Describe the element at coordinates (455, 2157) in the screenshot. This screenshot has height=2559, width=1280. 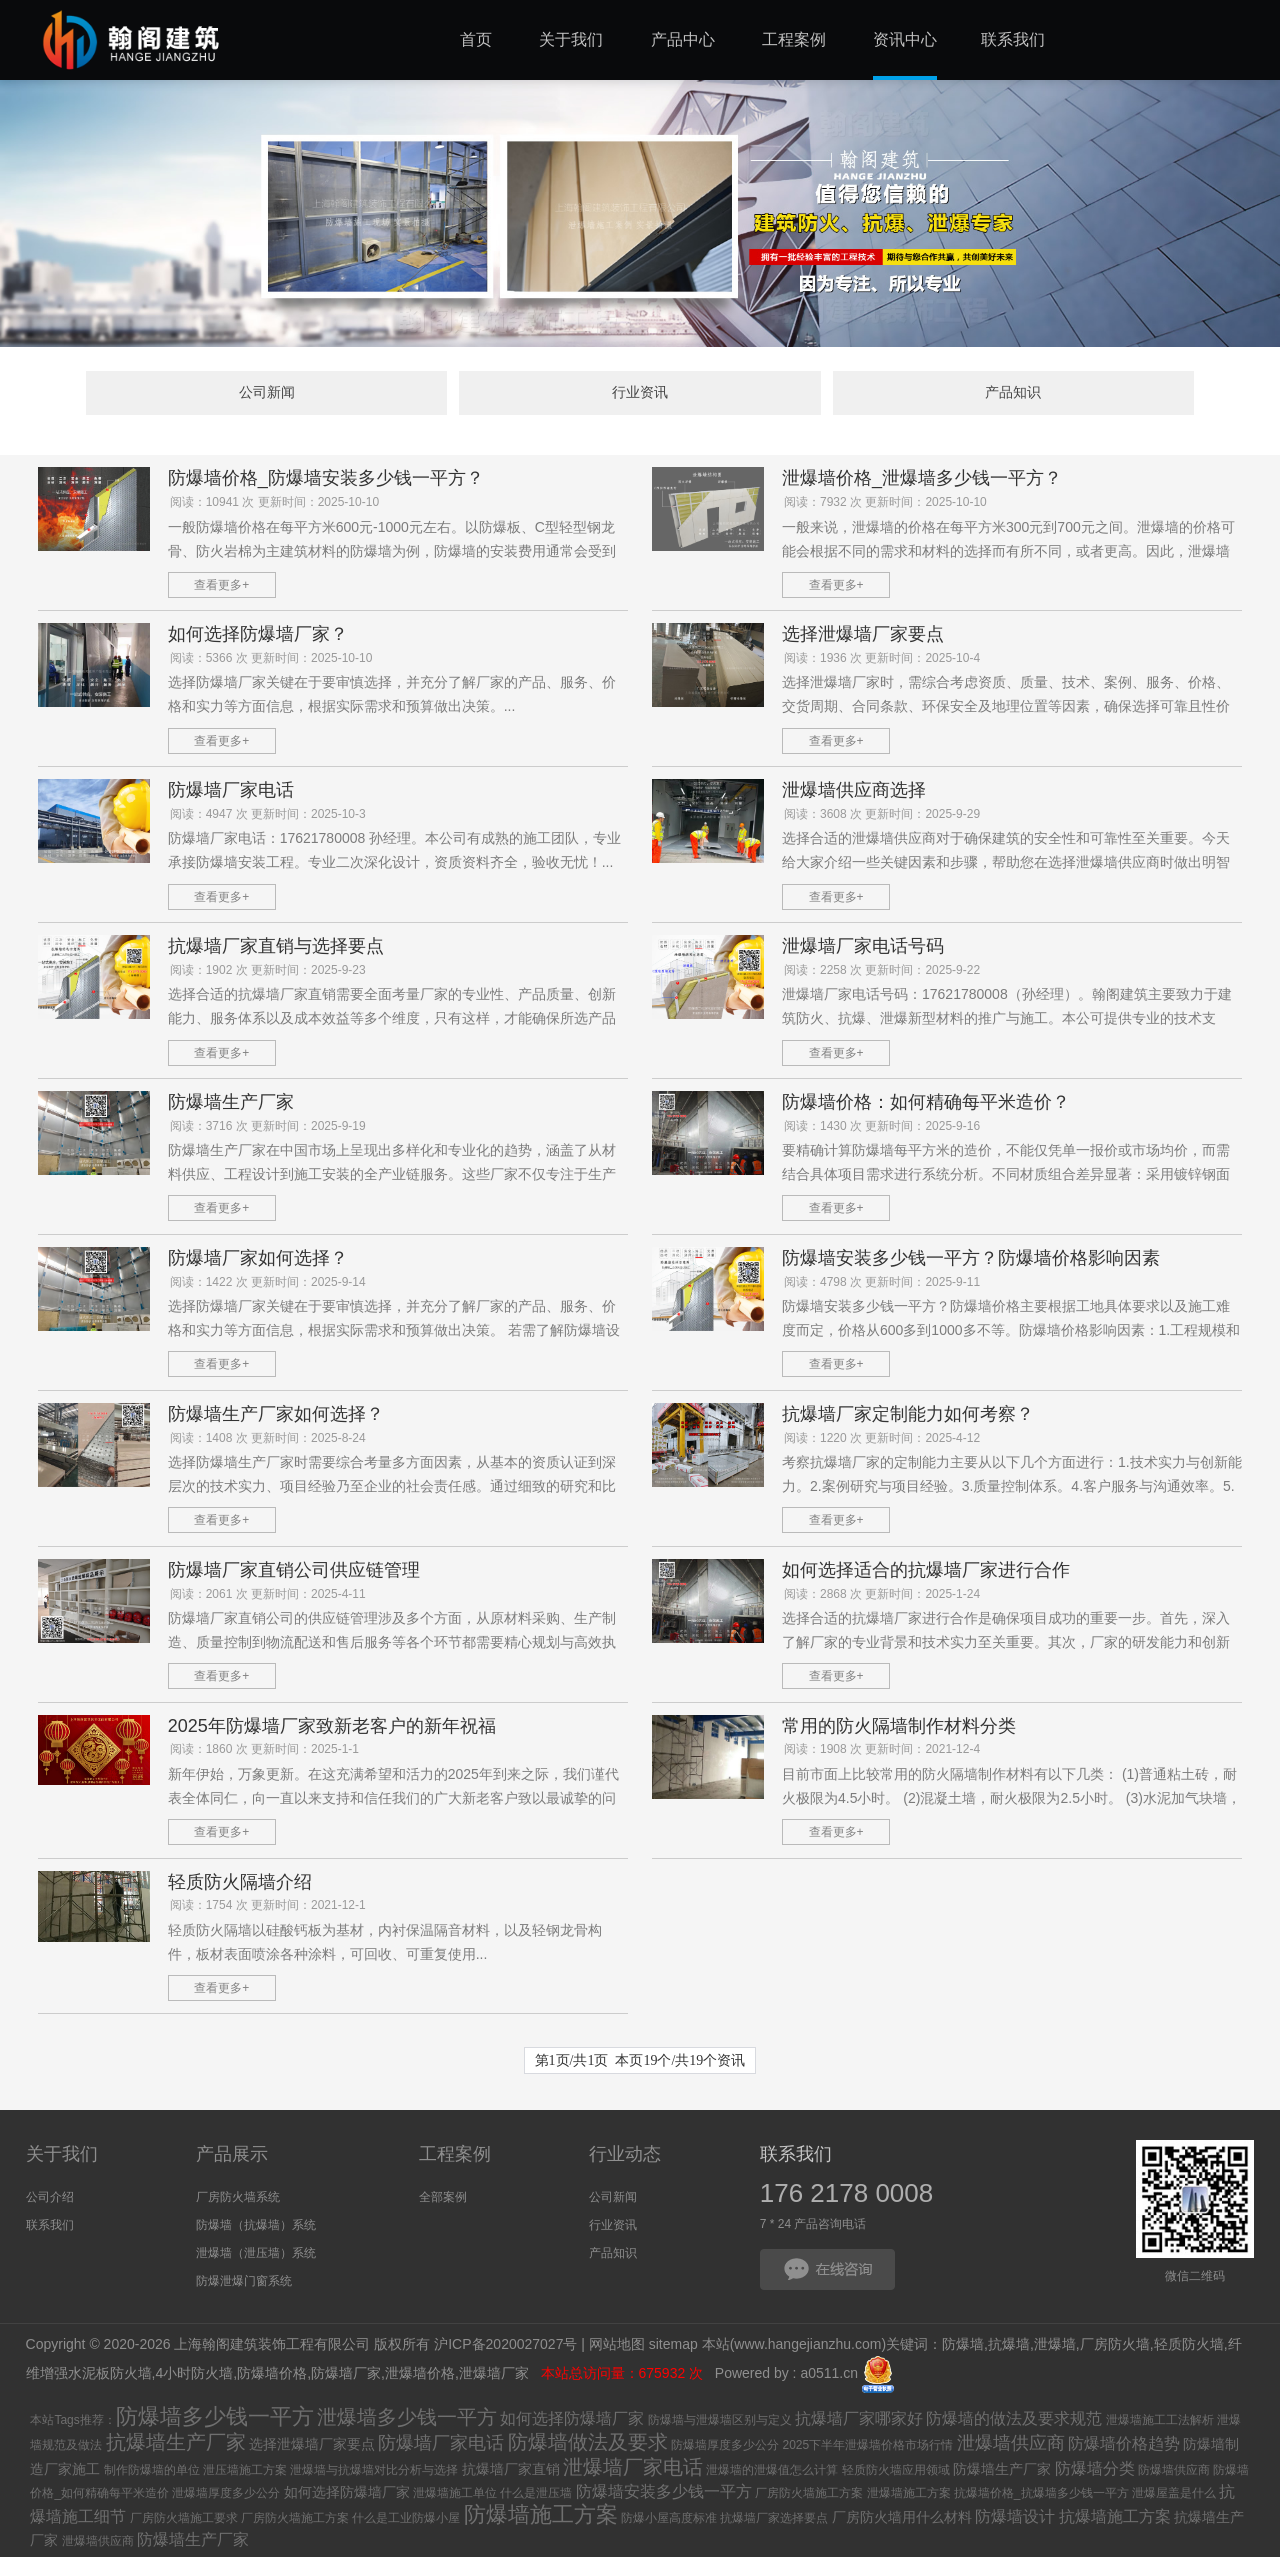
I see `工程案例` at that location.